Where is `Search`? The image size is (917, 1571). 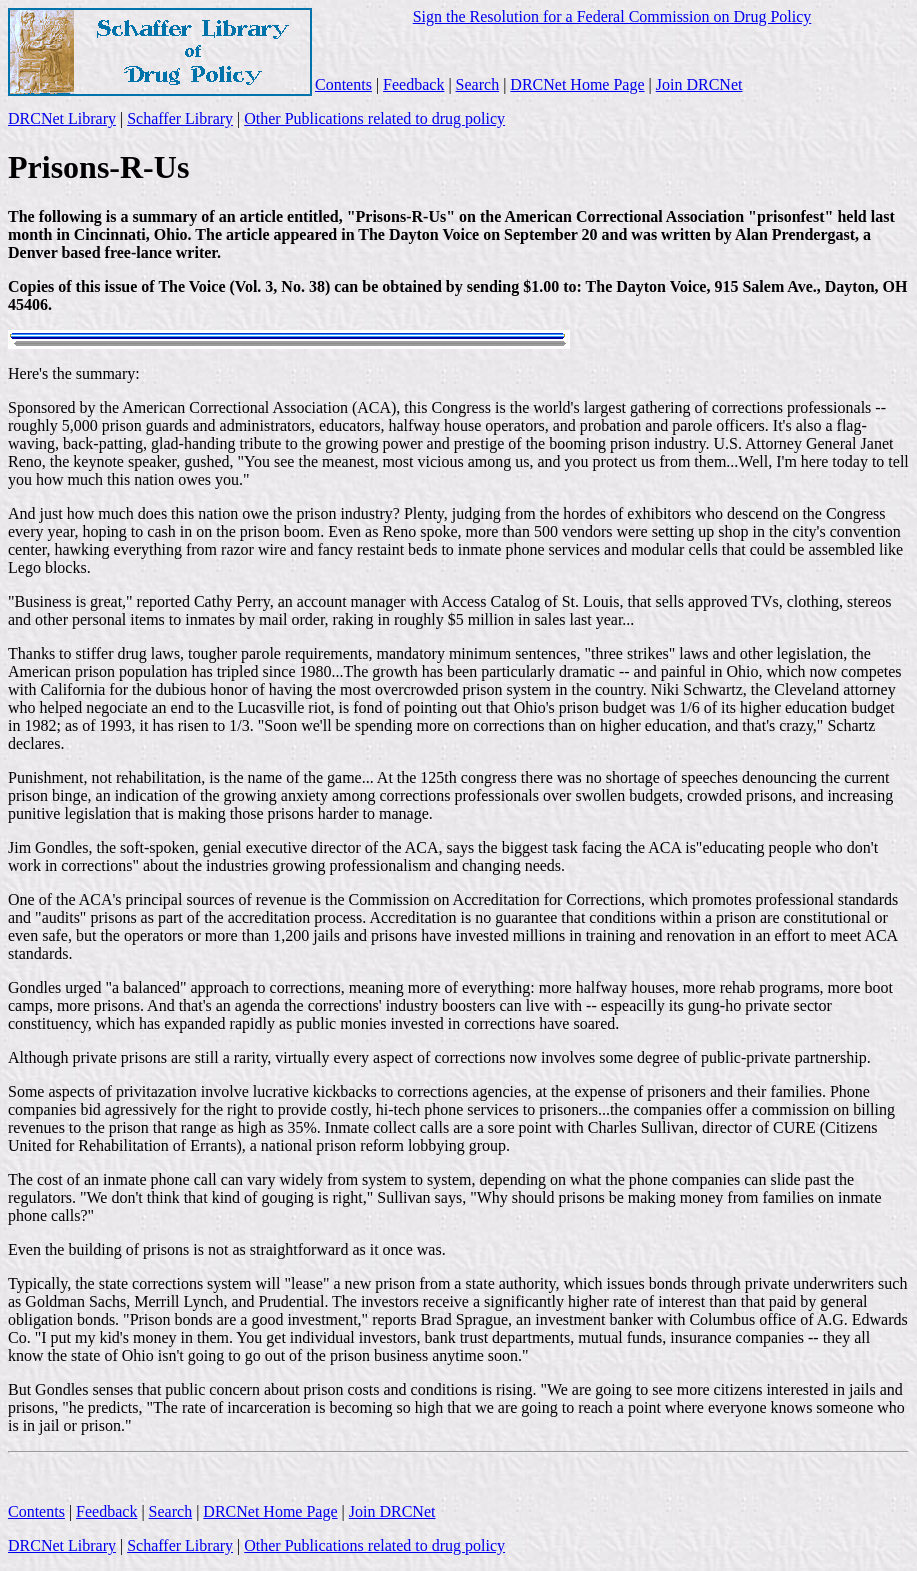 Search is located at coordinates (478, 84).